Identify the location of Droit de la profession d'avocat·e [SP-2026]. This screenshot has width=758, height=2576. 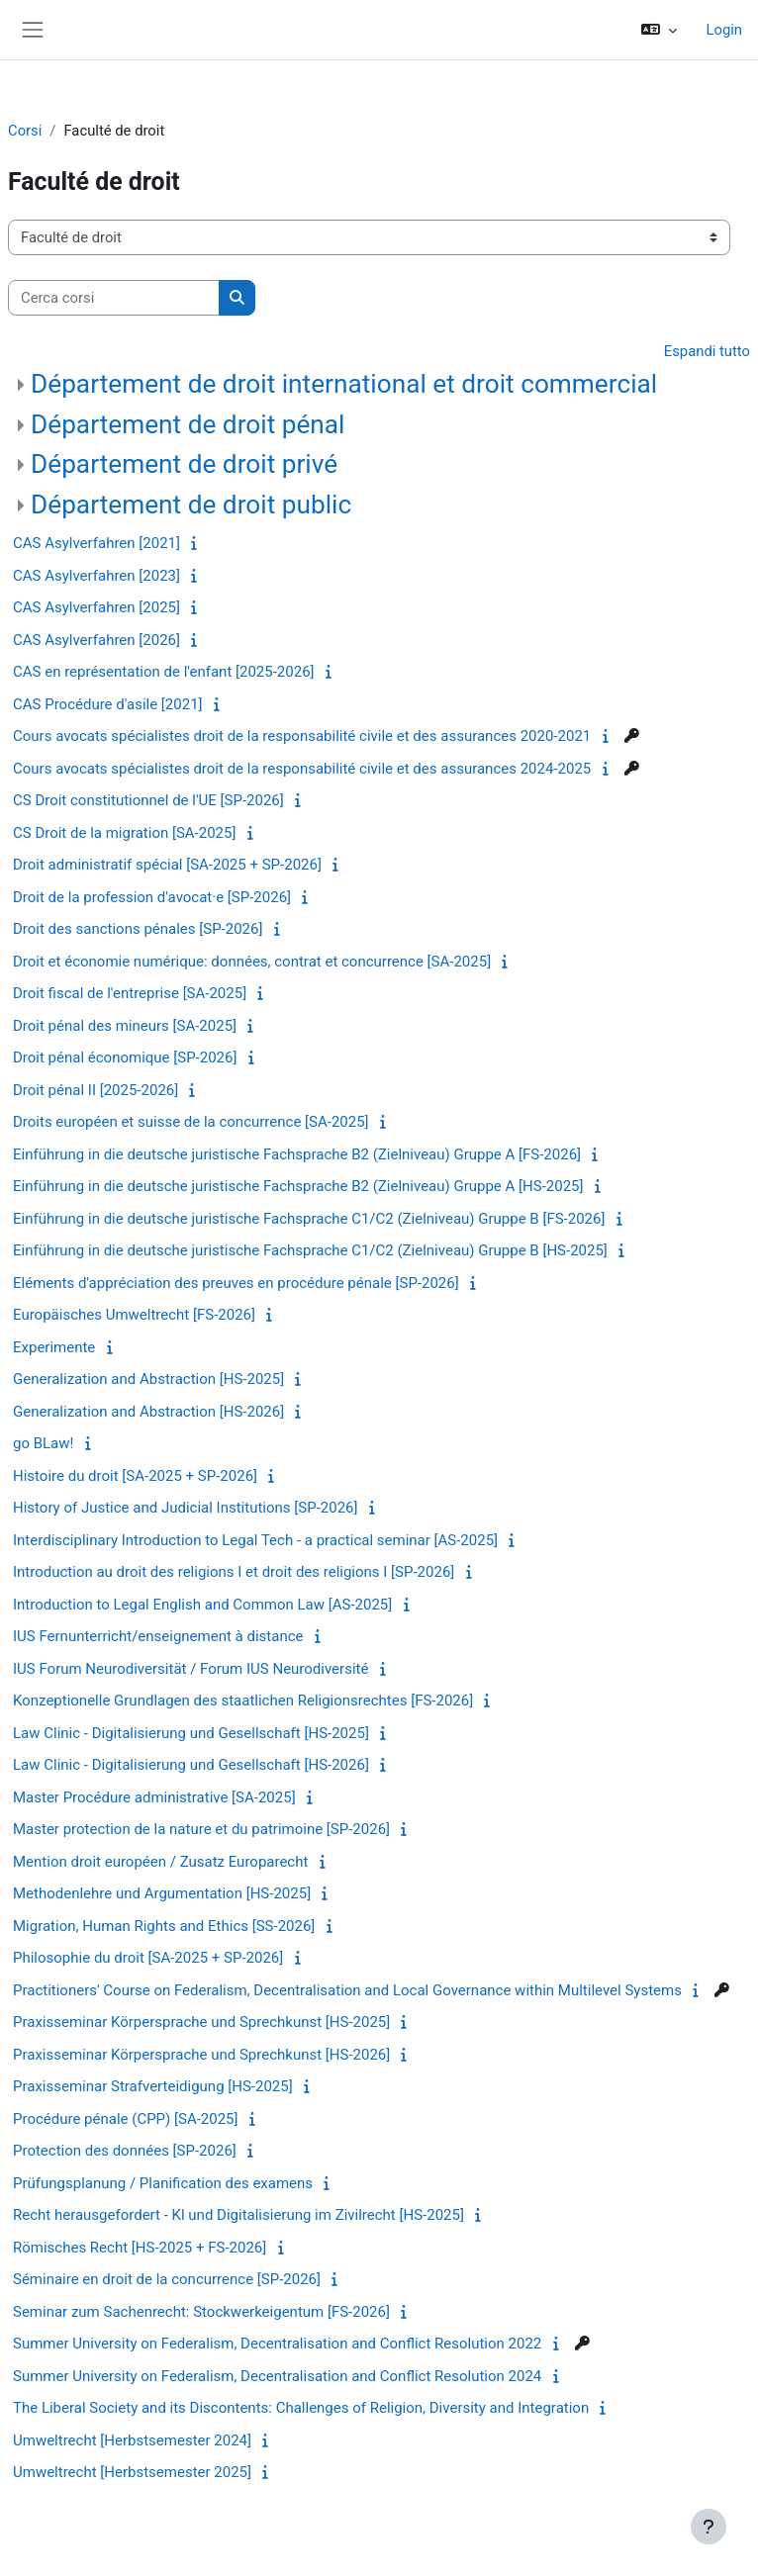
(152, 897).